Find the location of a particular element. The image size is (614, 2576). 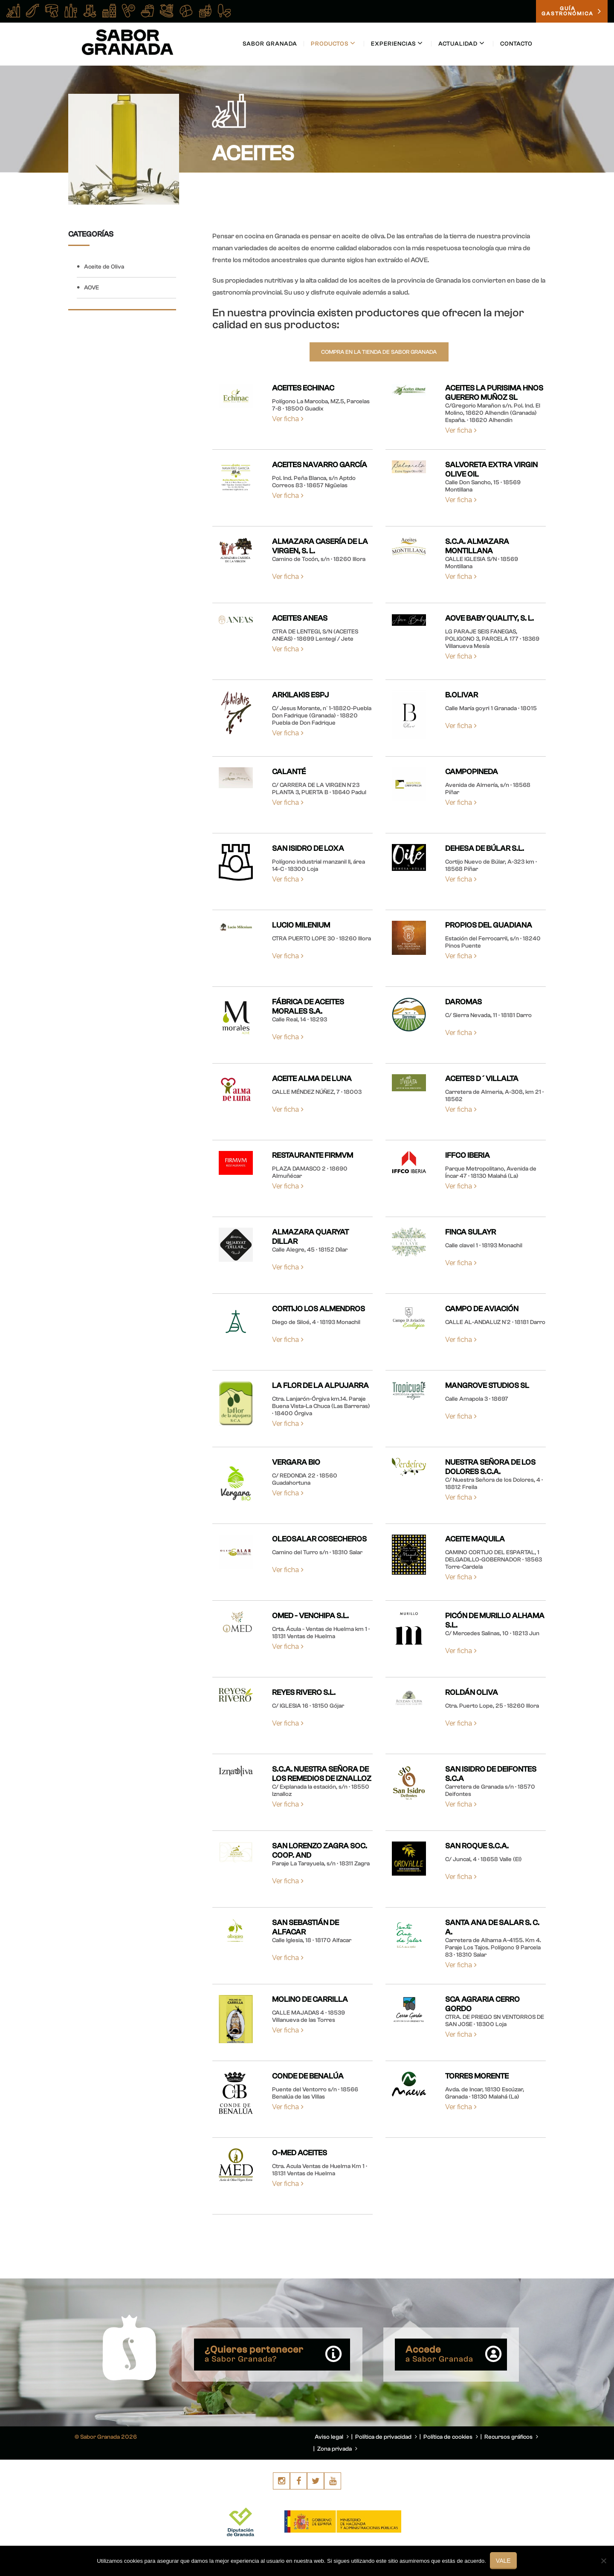

Recursos gráficos is located at coordinates (511, 2437).